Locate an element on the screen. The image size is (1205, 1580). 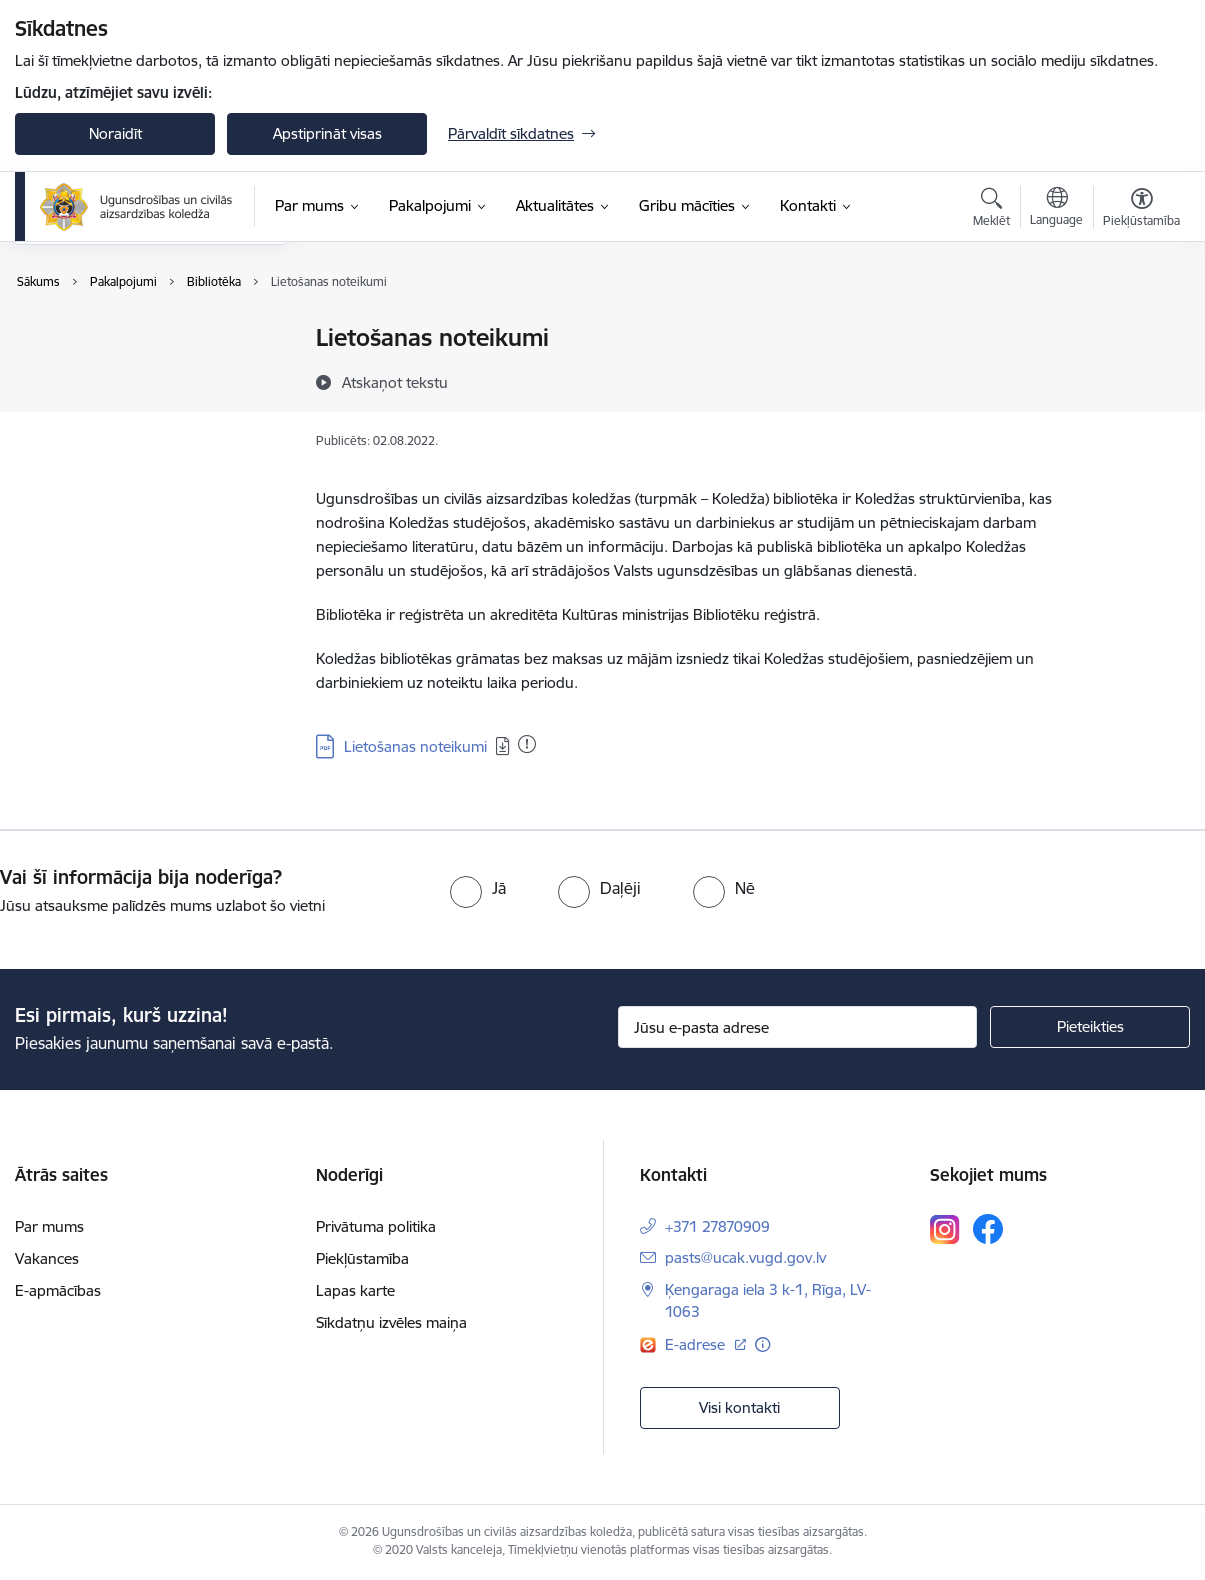
Lapas karte is located at coordinates (355, 1290).